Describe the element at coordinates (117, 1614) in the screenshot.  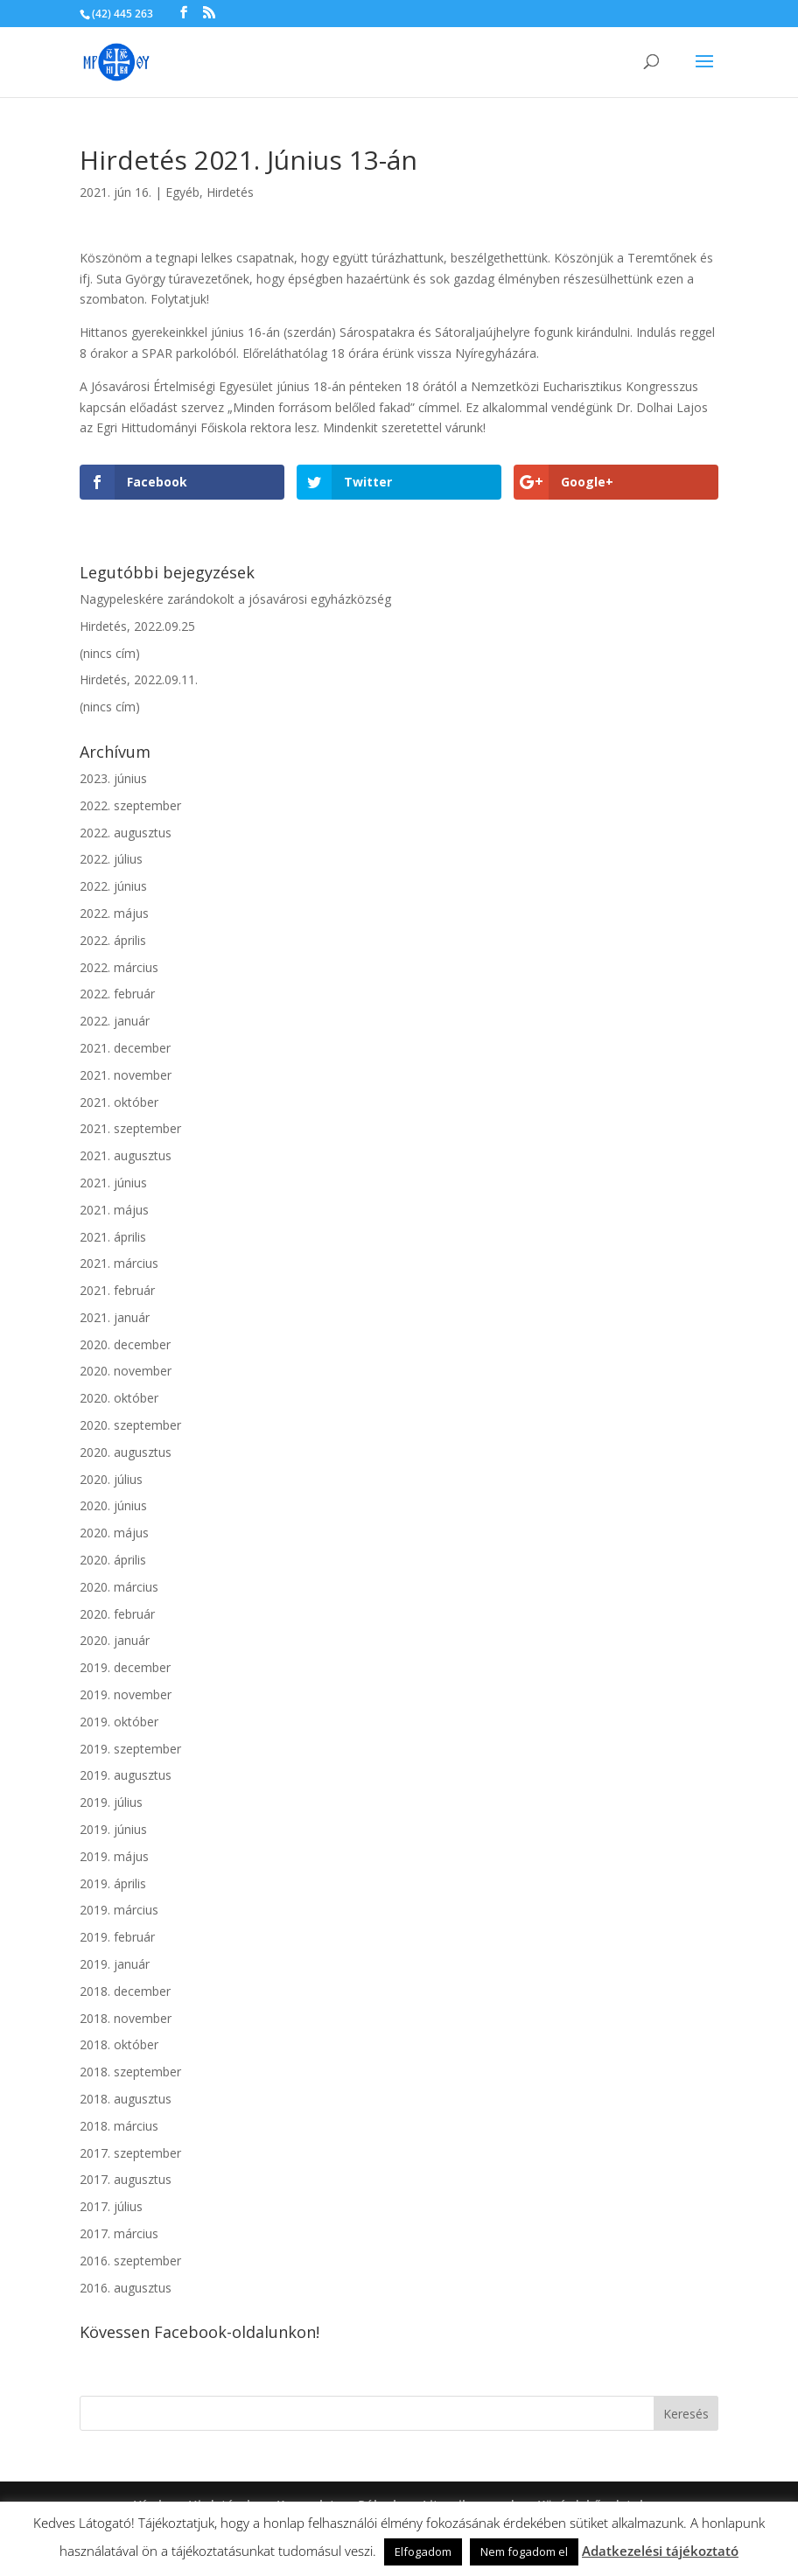
I see `2020. február` at that location.